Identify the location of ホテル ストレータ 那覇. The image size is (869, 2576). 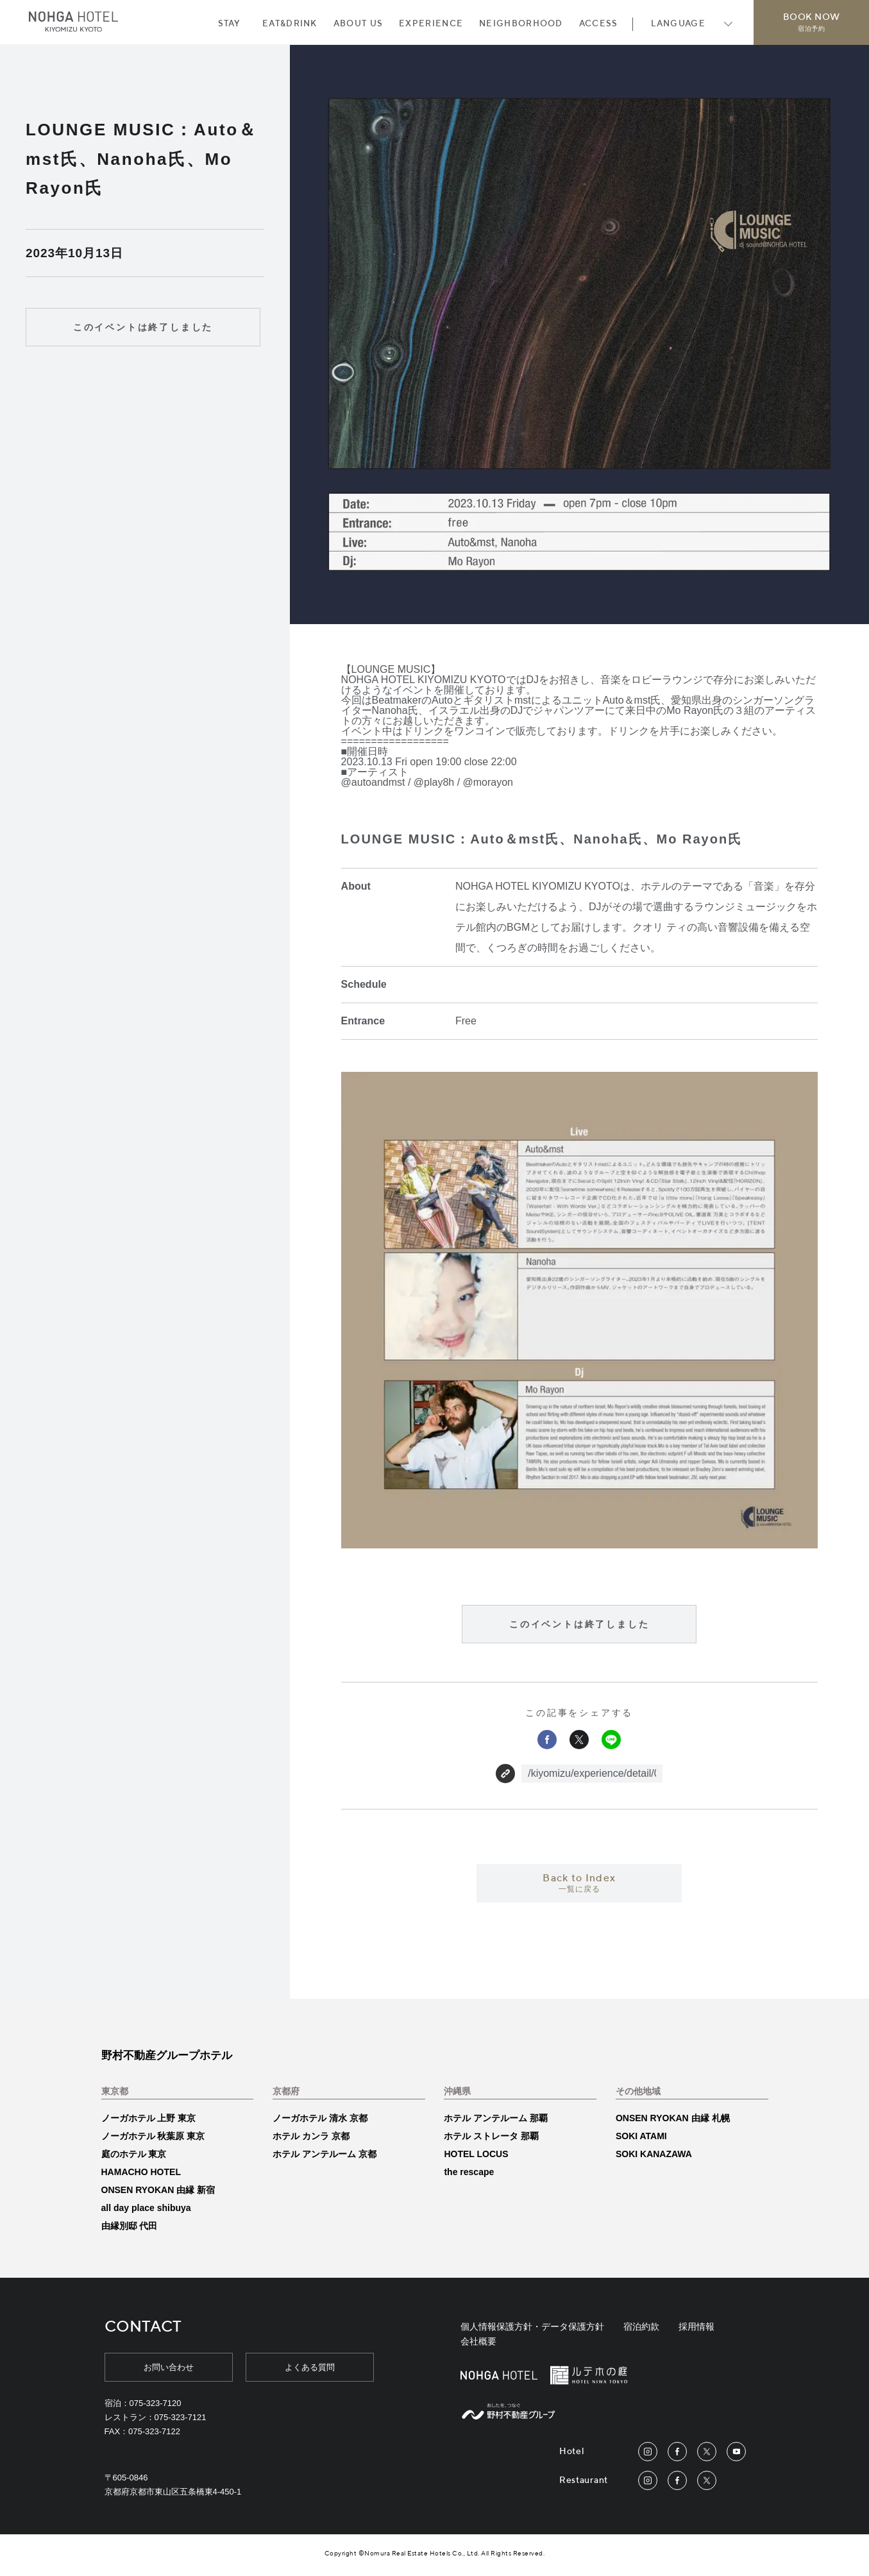
(491, 2135).